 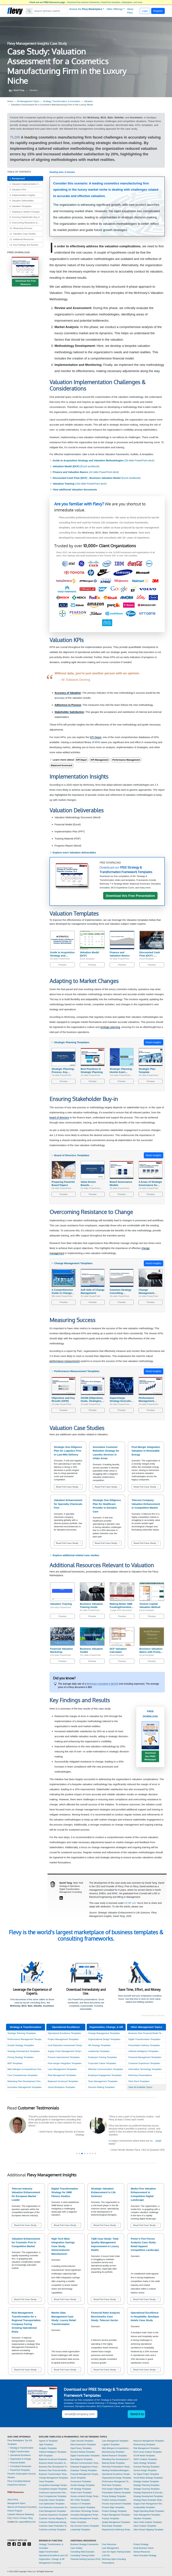 I want to click on Risk Management Templates, so click(x=62, y=2075).